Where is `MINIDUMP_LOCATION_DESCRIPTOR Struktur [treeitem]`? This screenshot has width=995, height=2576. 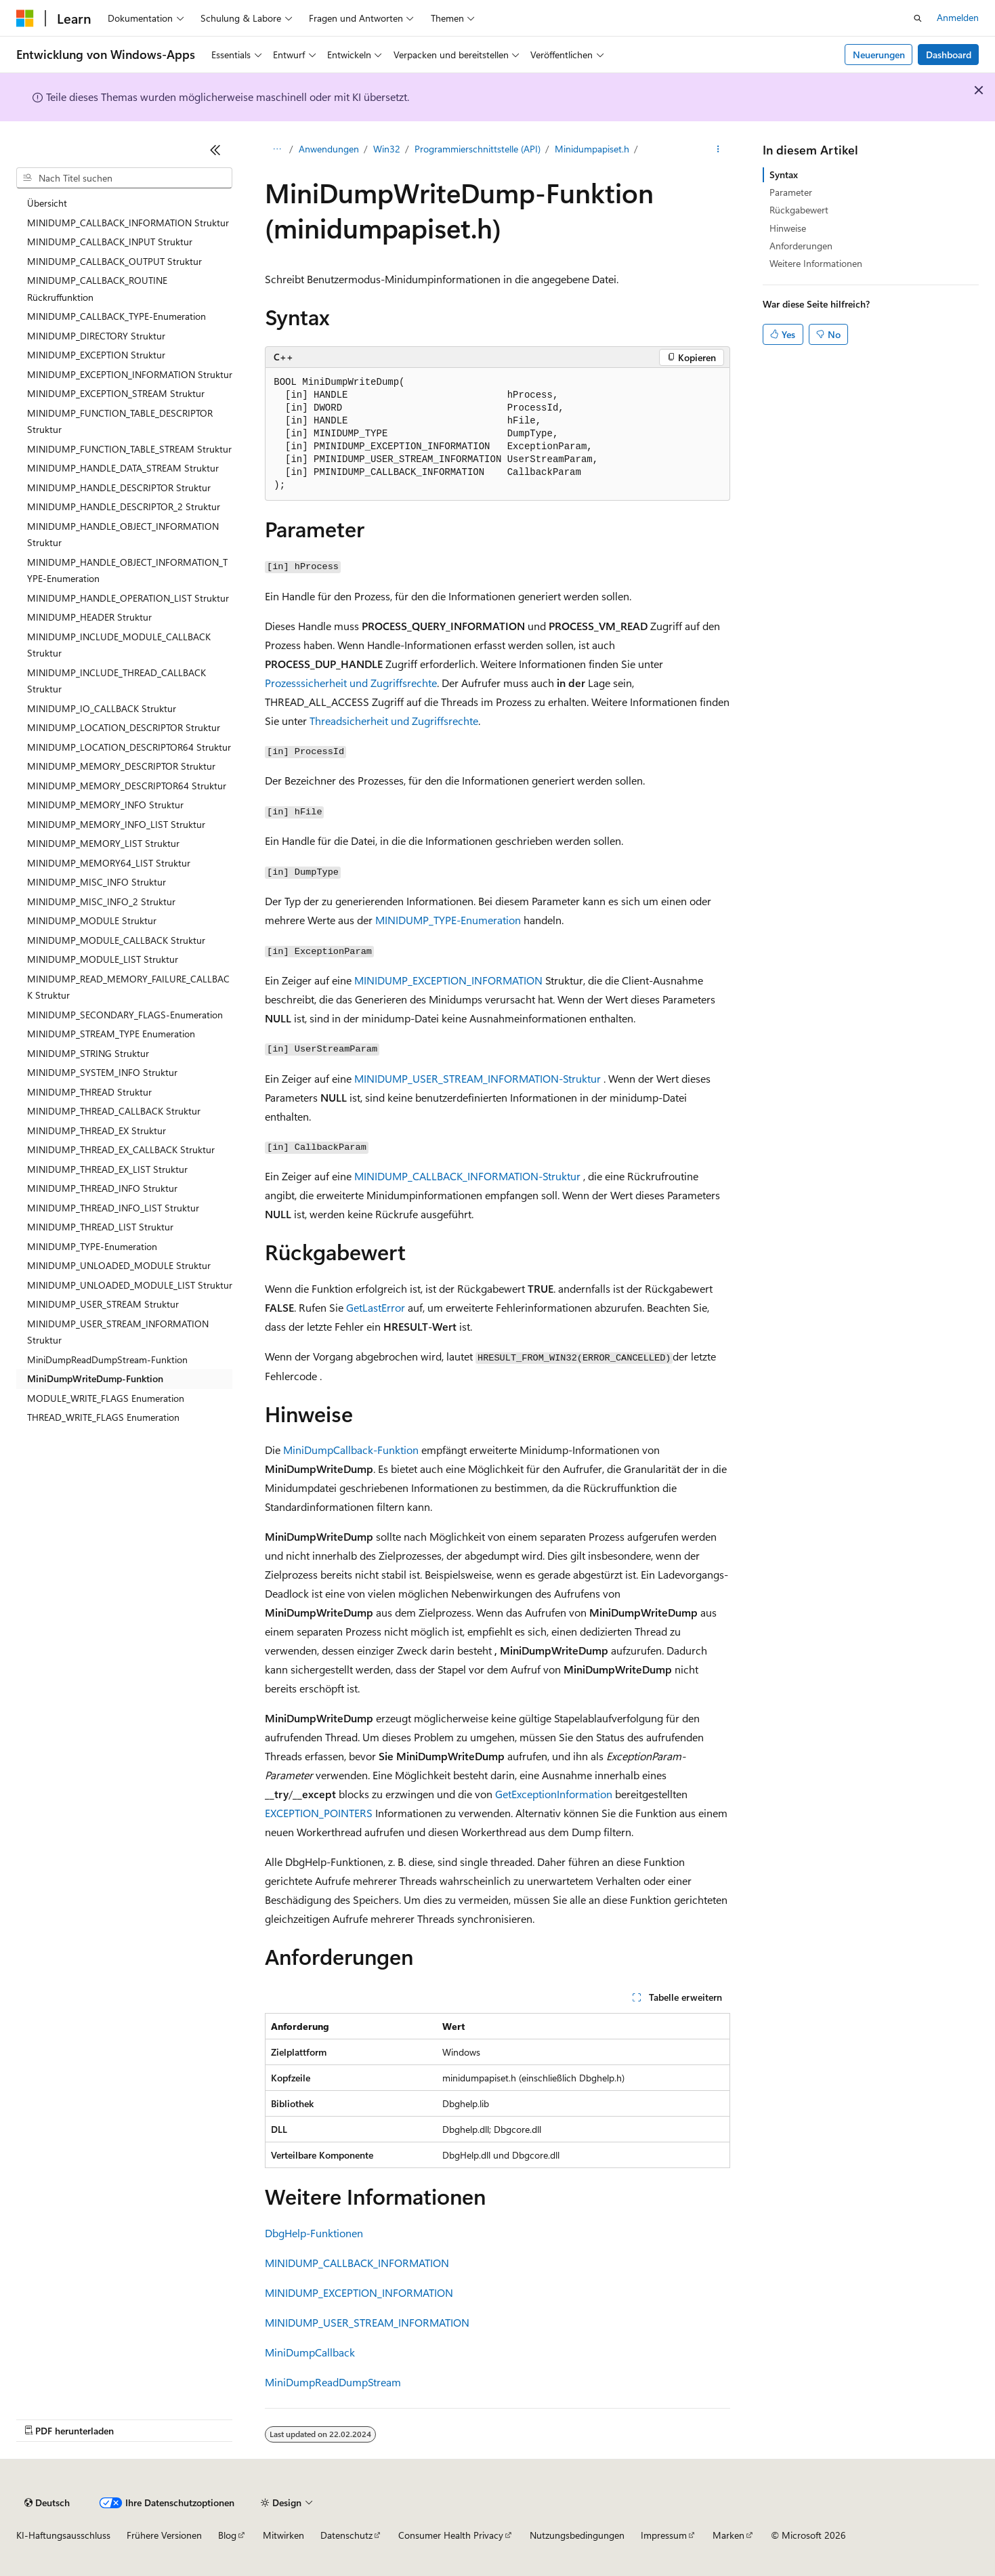
MINIDUMP_LOCATION_DESCRIPTOR Struktur [treeitem] is located at coordinates (123, 727).